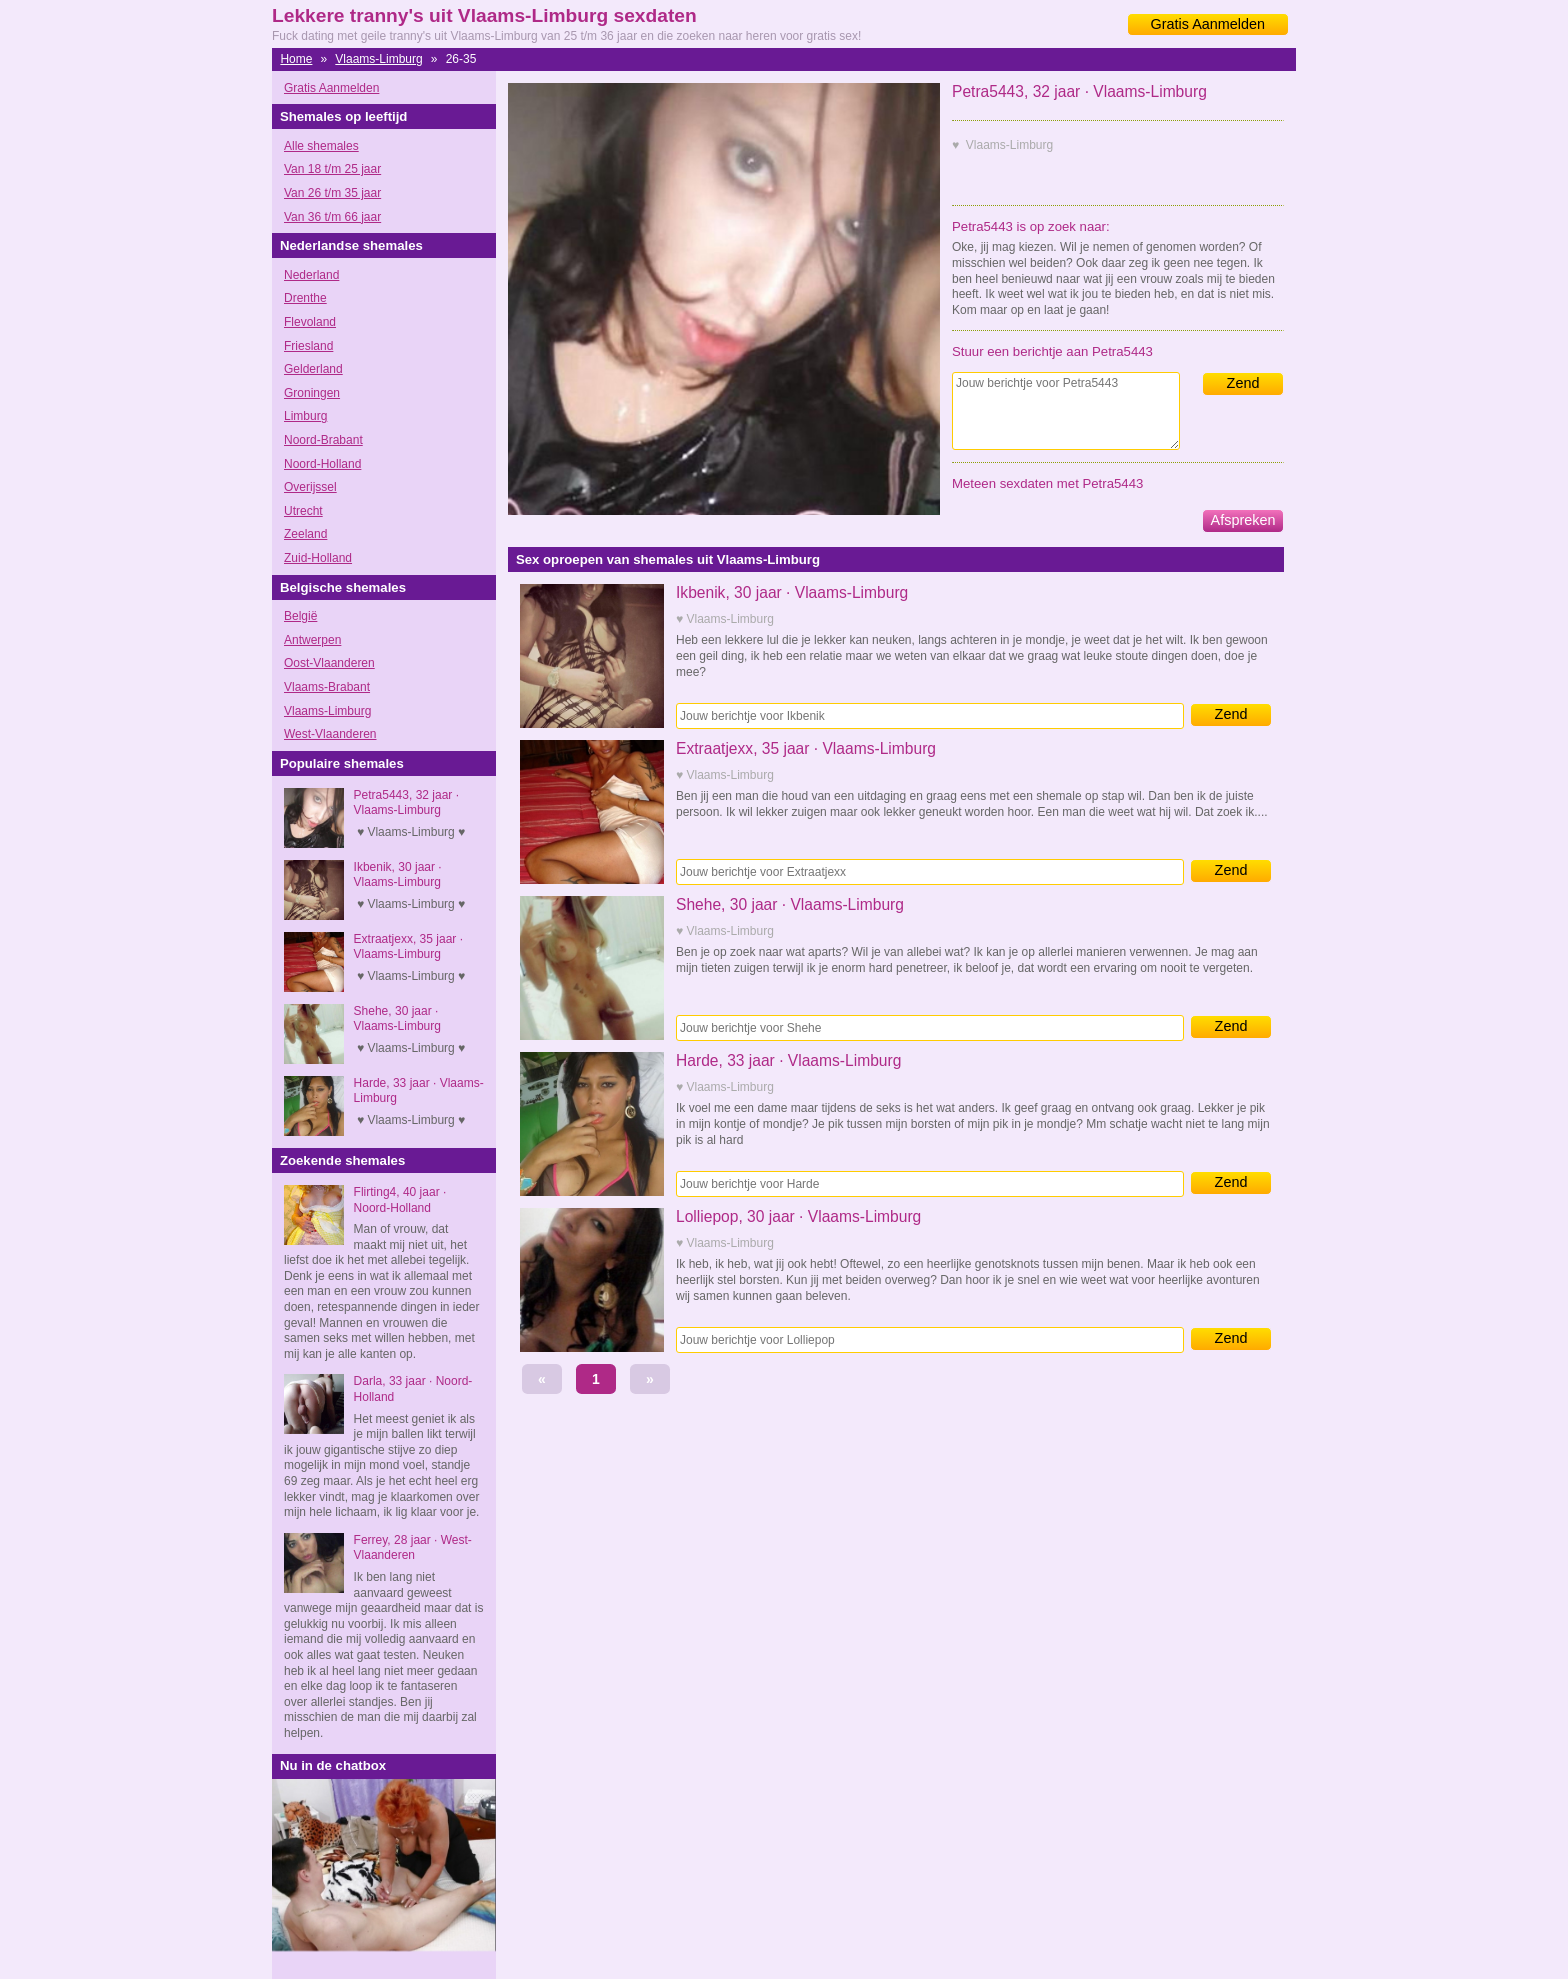  What do you see at coordinates (305, 534) in the screenshot?
I see `Zeeland` at bounding box center [305, 534].